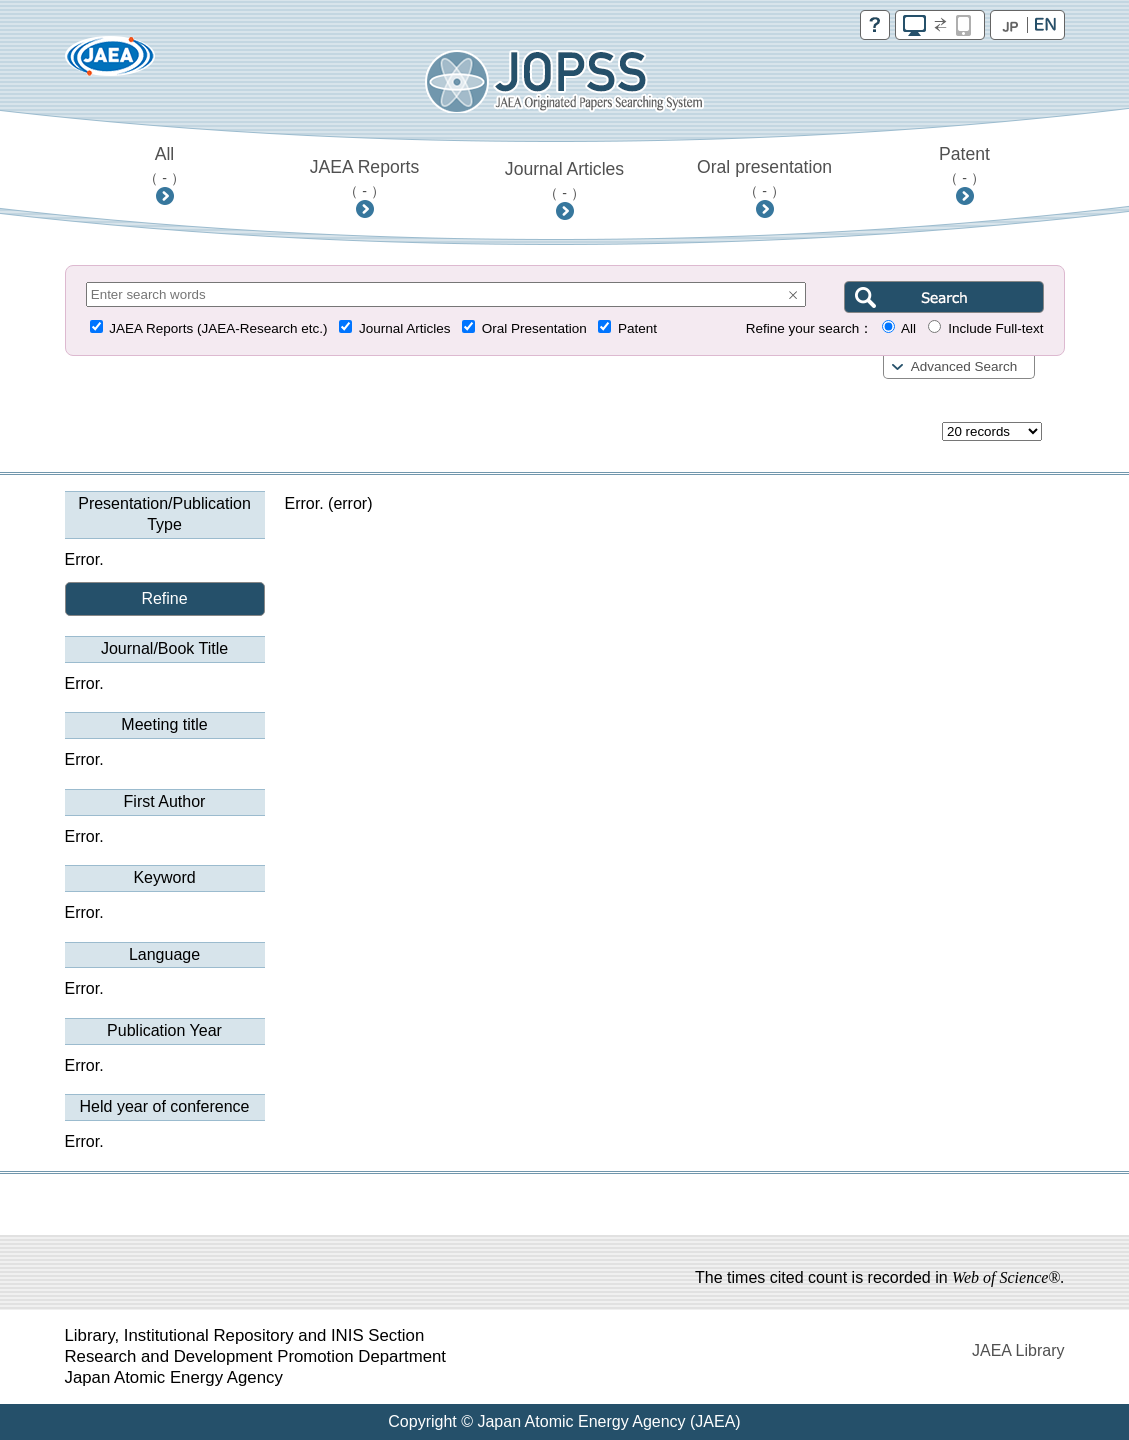  Describe the element at coordinates (534, 328) in the screenshot. I see `Oral Presentation` at that location.